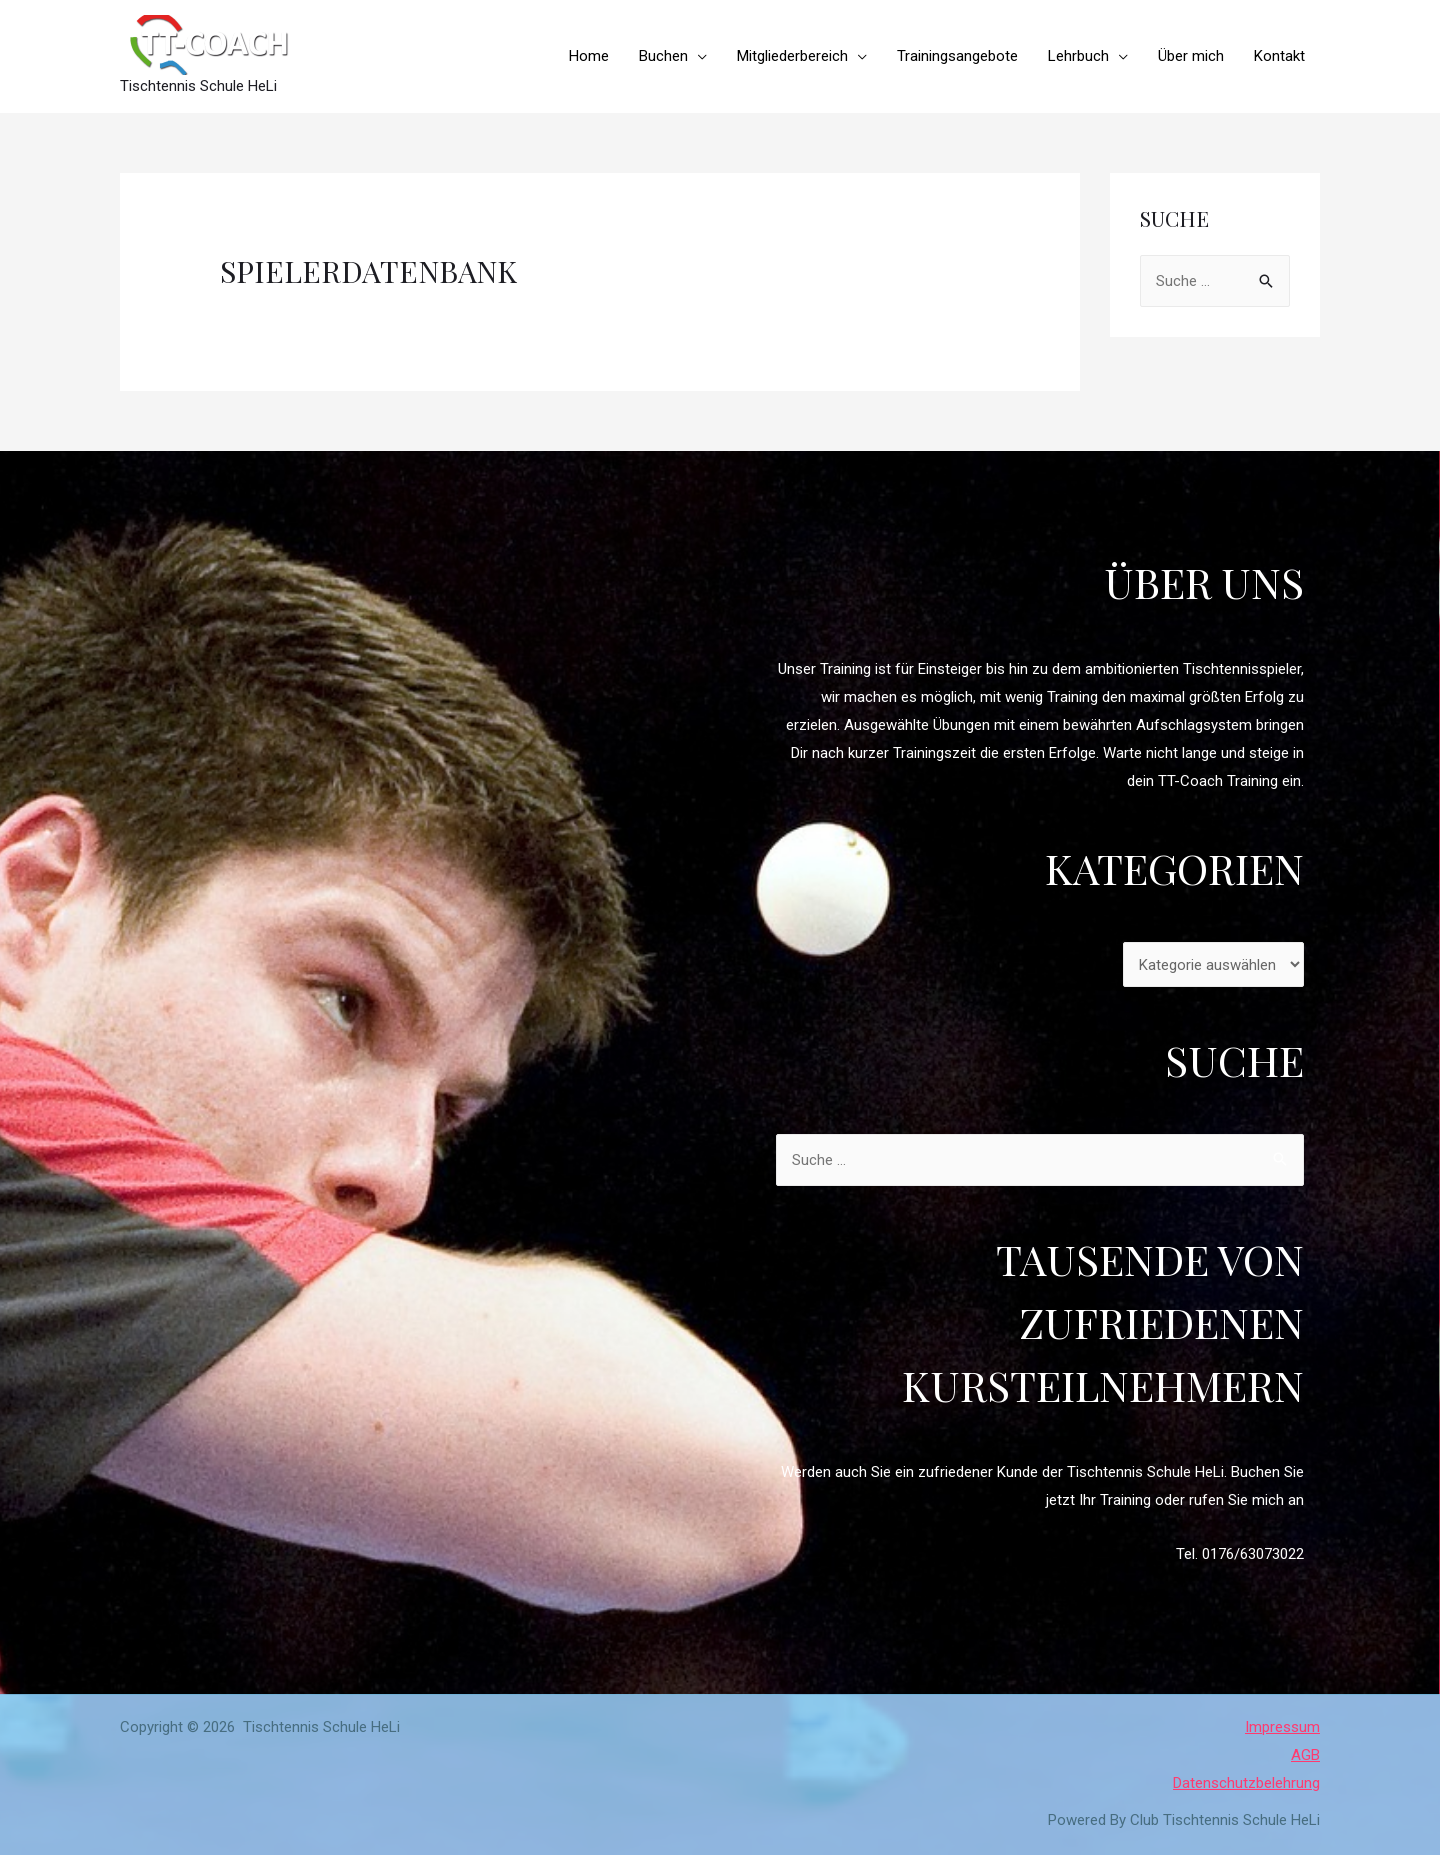  What do you see at coordinates (1078, 56) in the screenshot?
I see `Lehrbuch` at bounding box center [1078, 56].